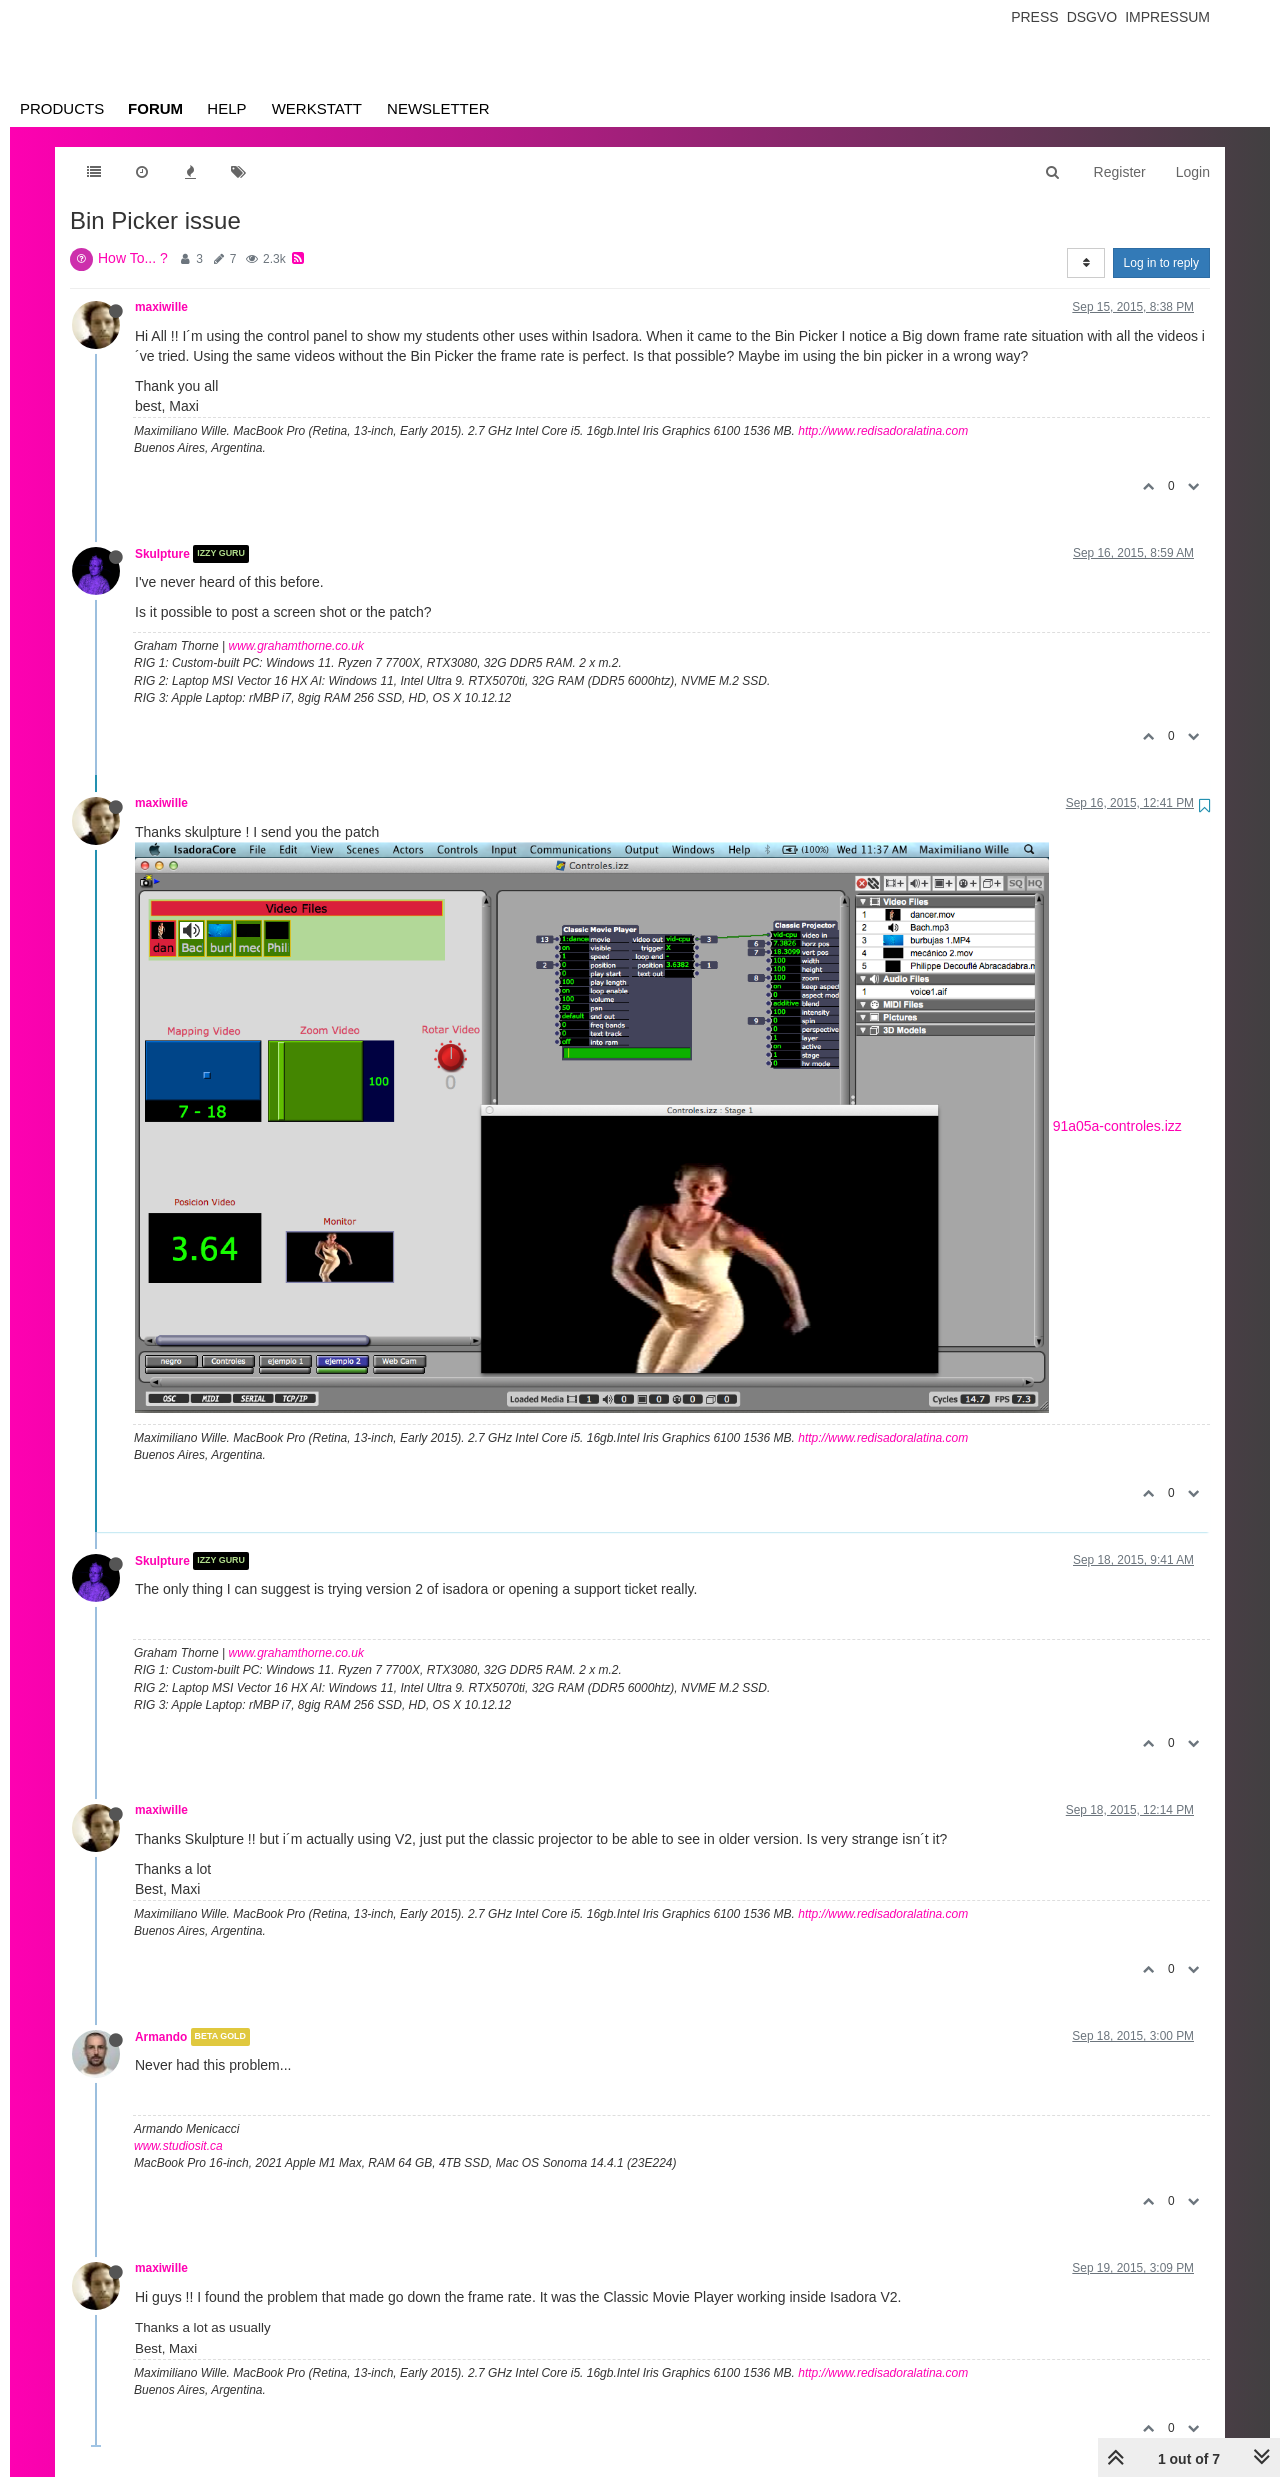 The width and height of the screenshot is (1280, 2477). Describe the element at coordinates (178, 2146) in the screenshot. I see `www.studiosit.ca` at that location.